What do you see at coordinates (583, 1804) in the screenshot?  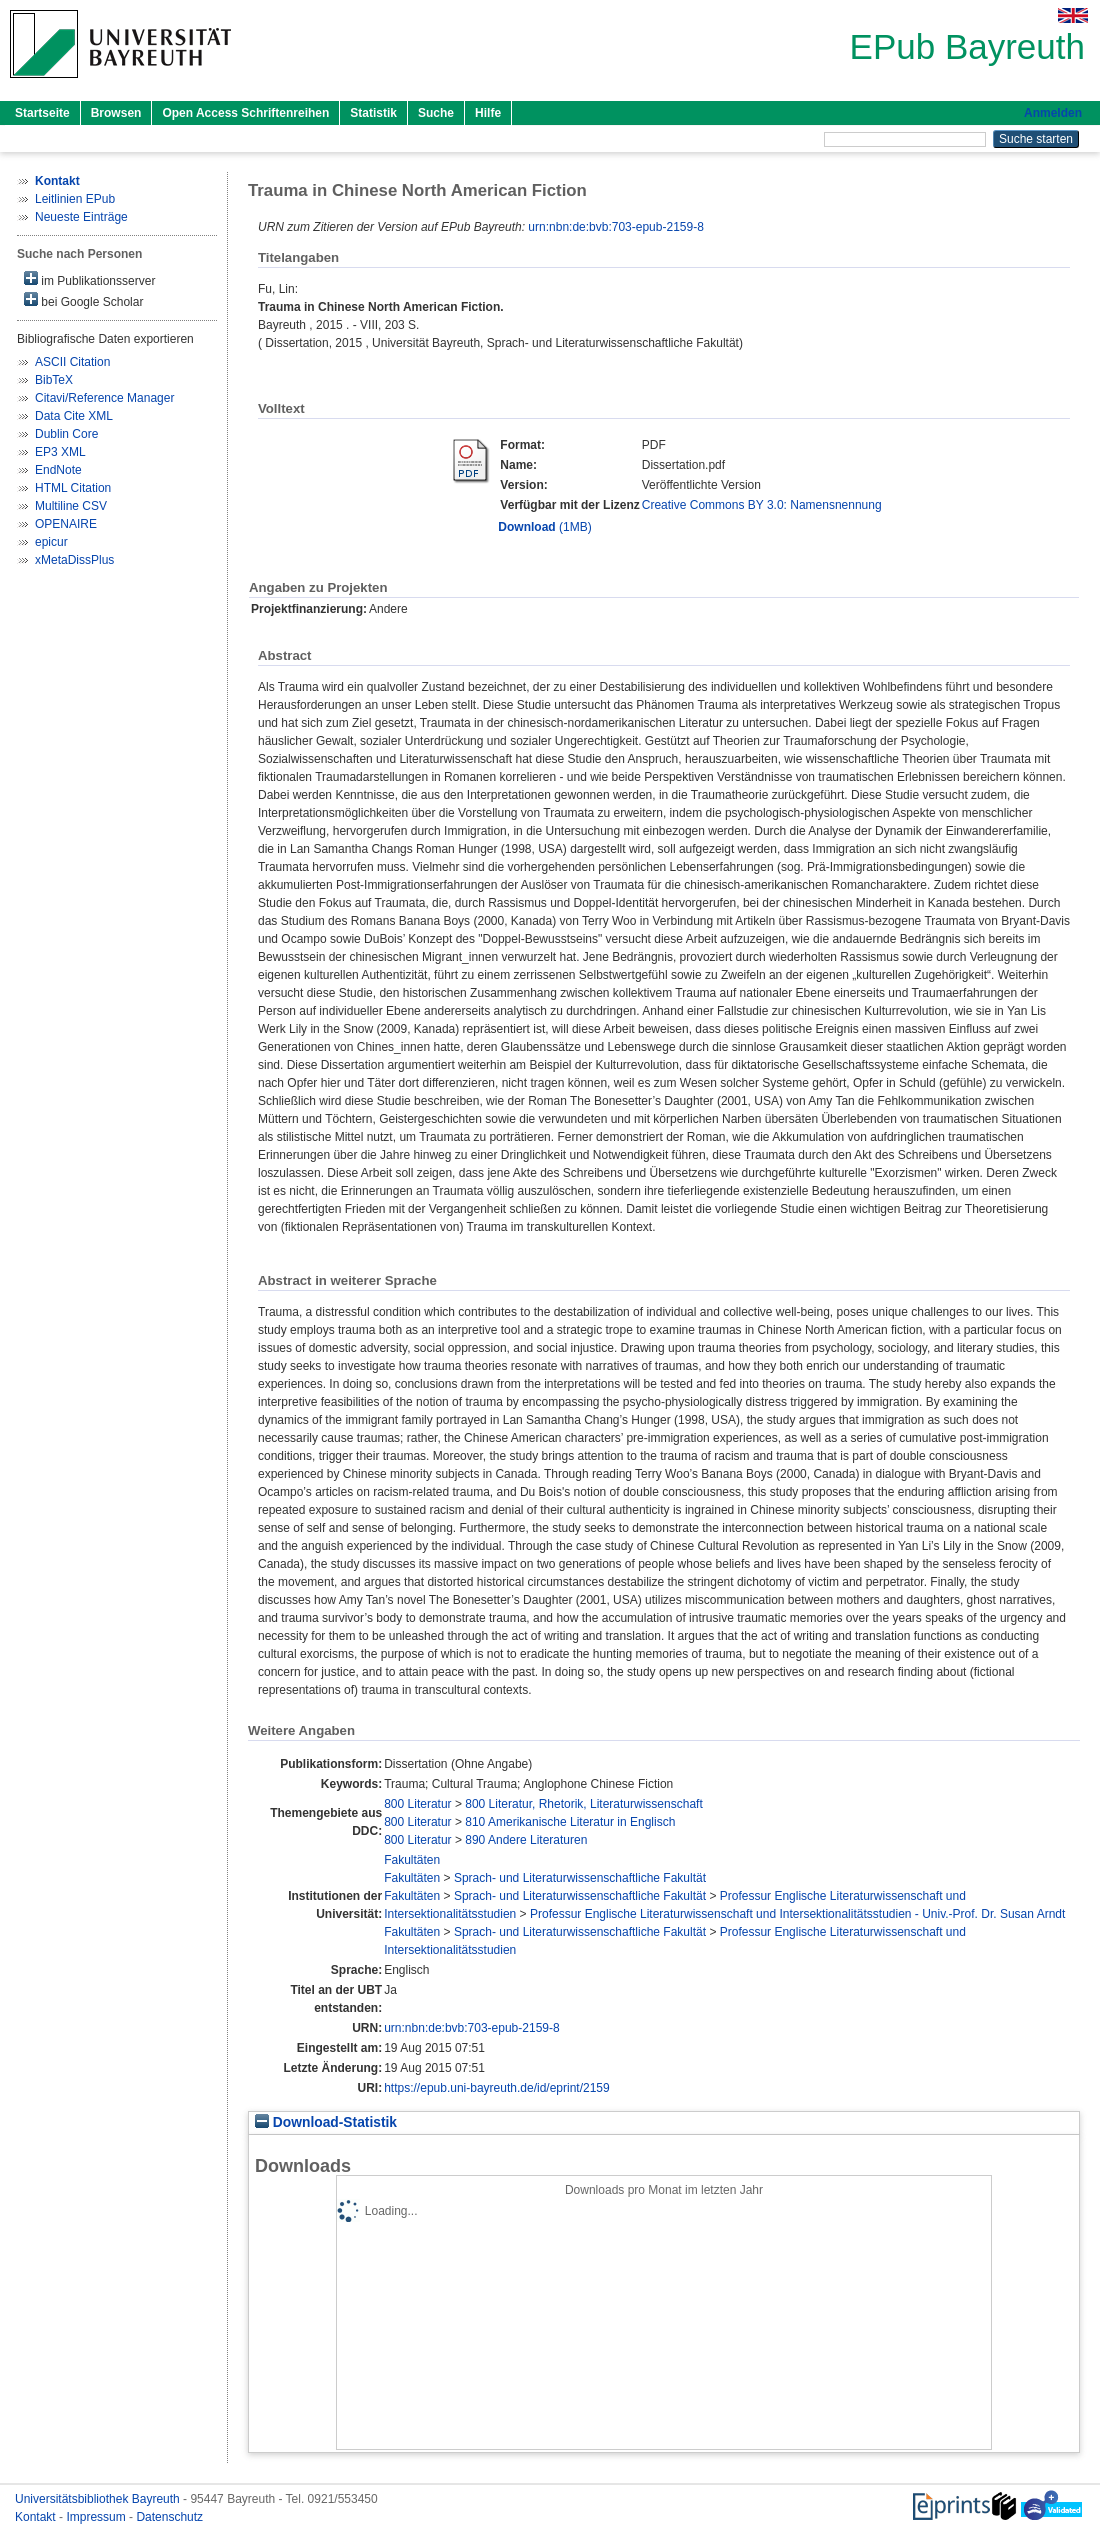 I see `800 Literatur, Rhetorik, Literaturwissenschaft` at bounding box center [583, 1804].